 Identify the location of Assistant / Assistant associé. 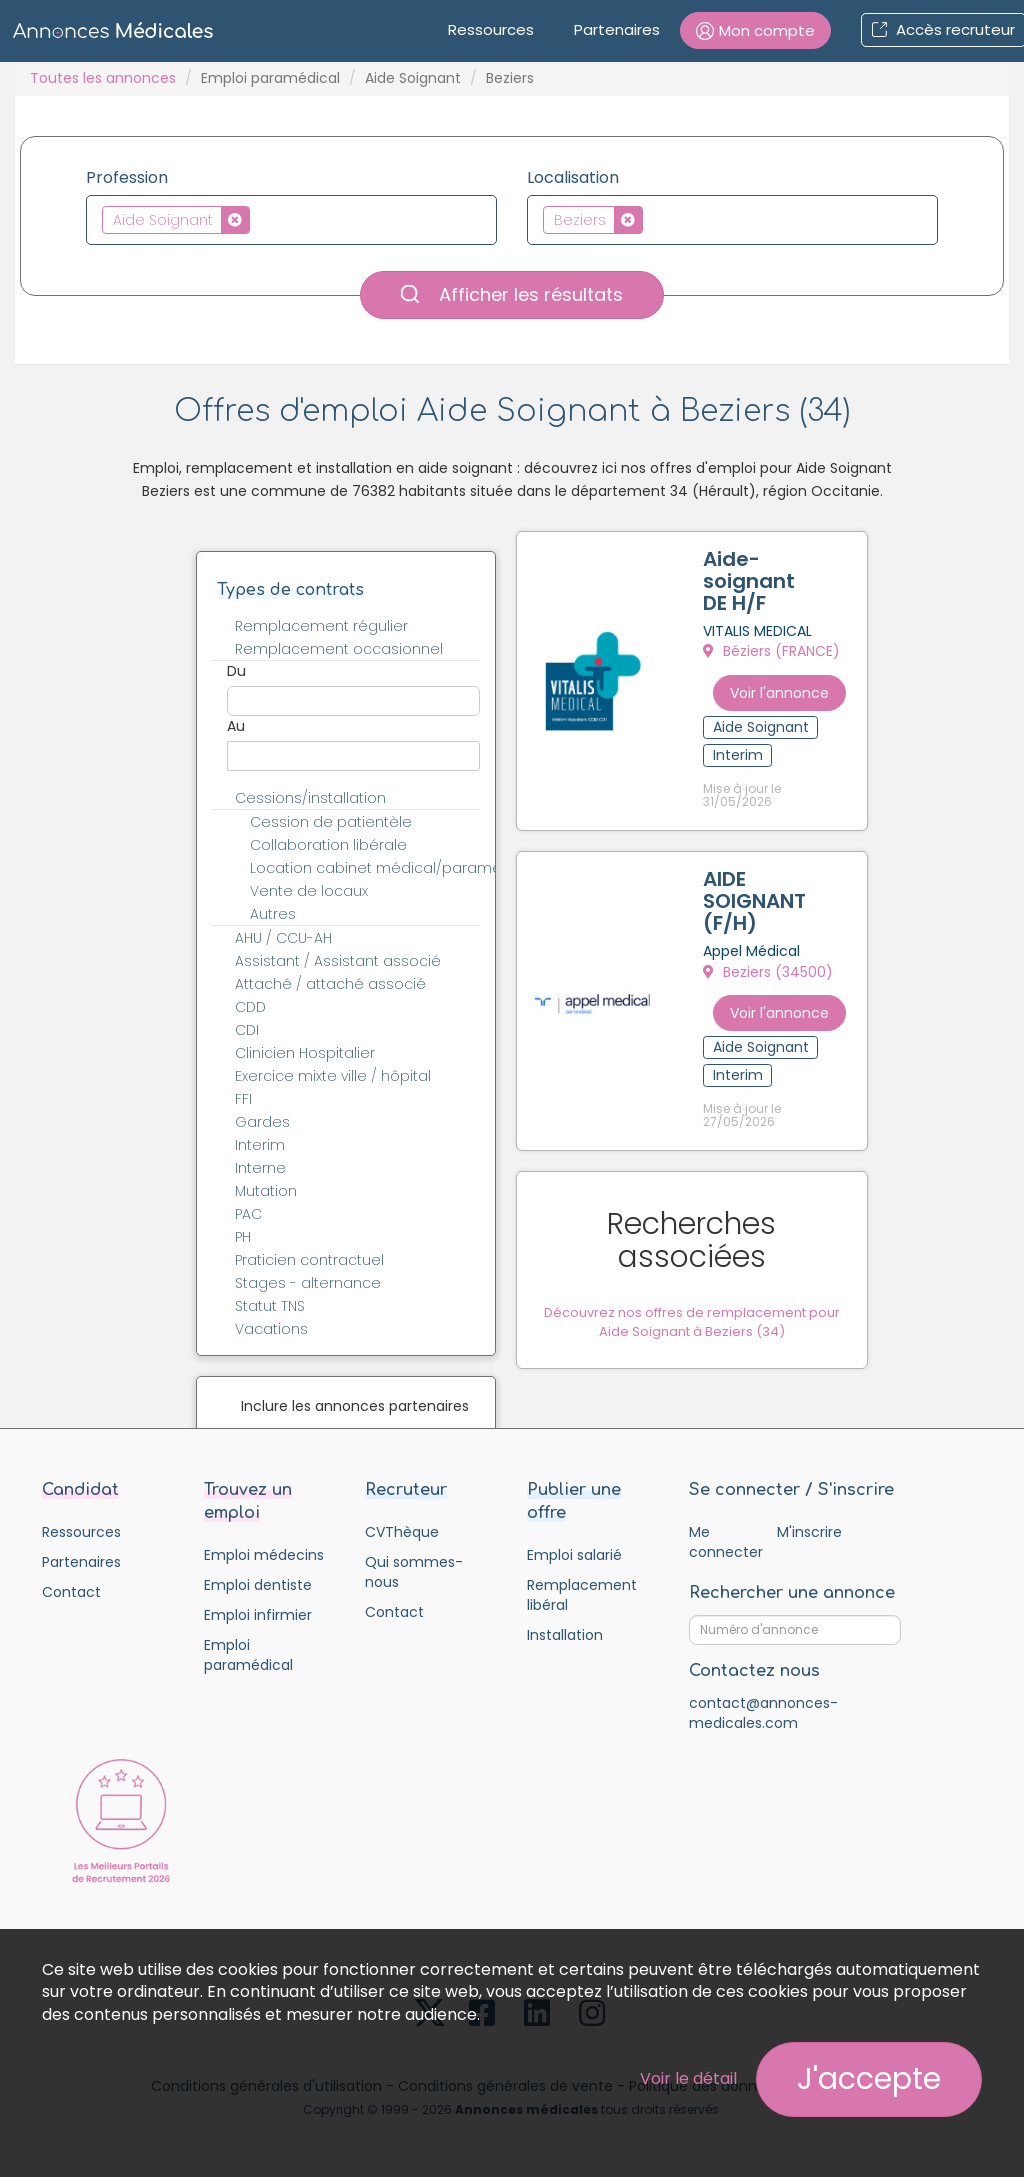
(338, 961).